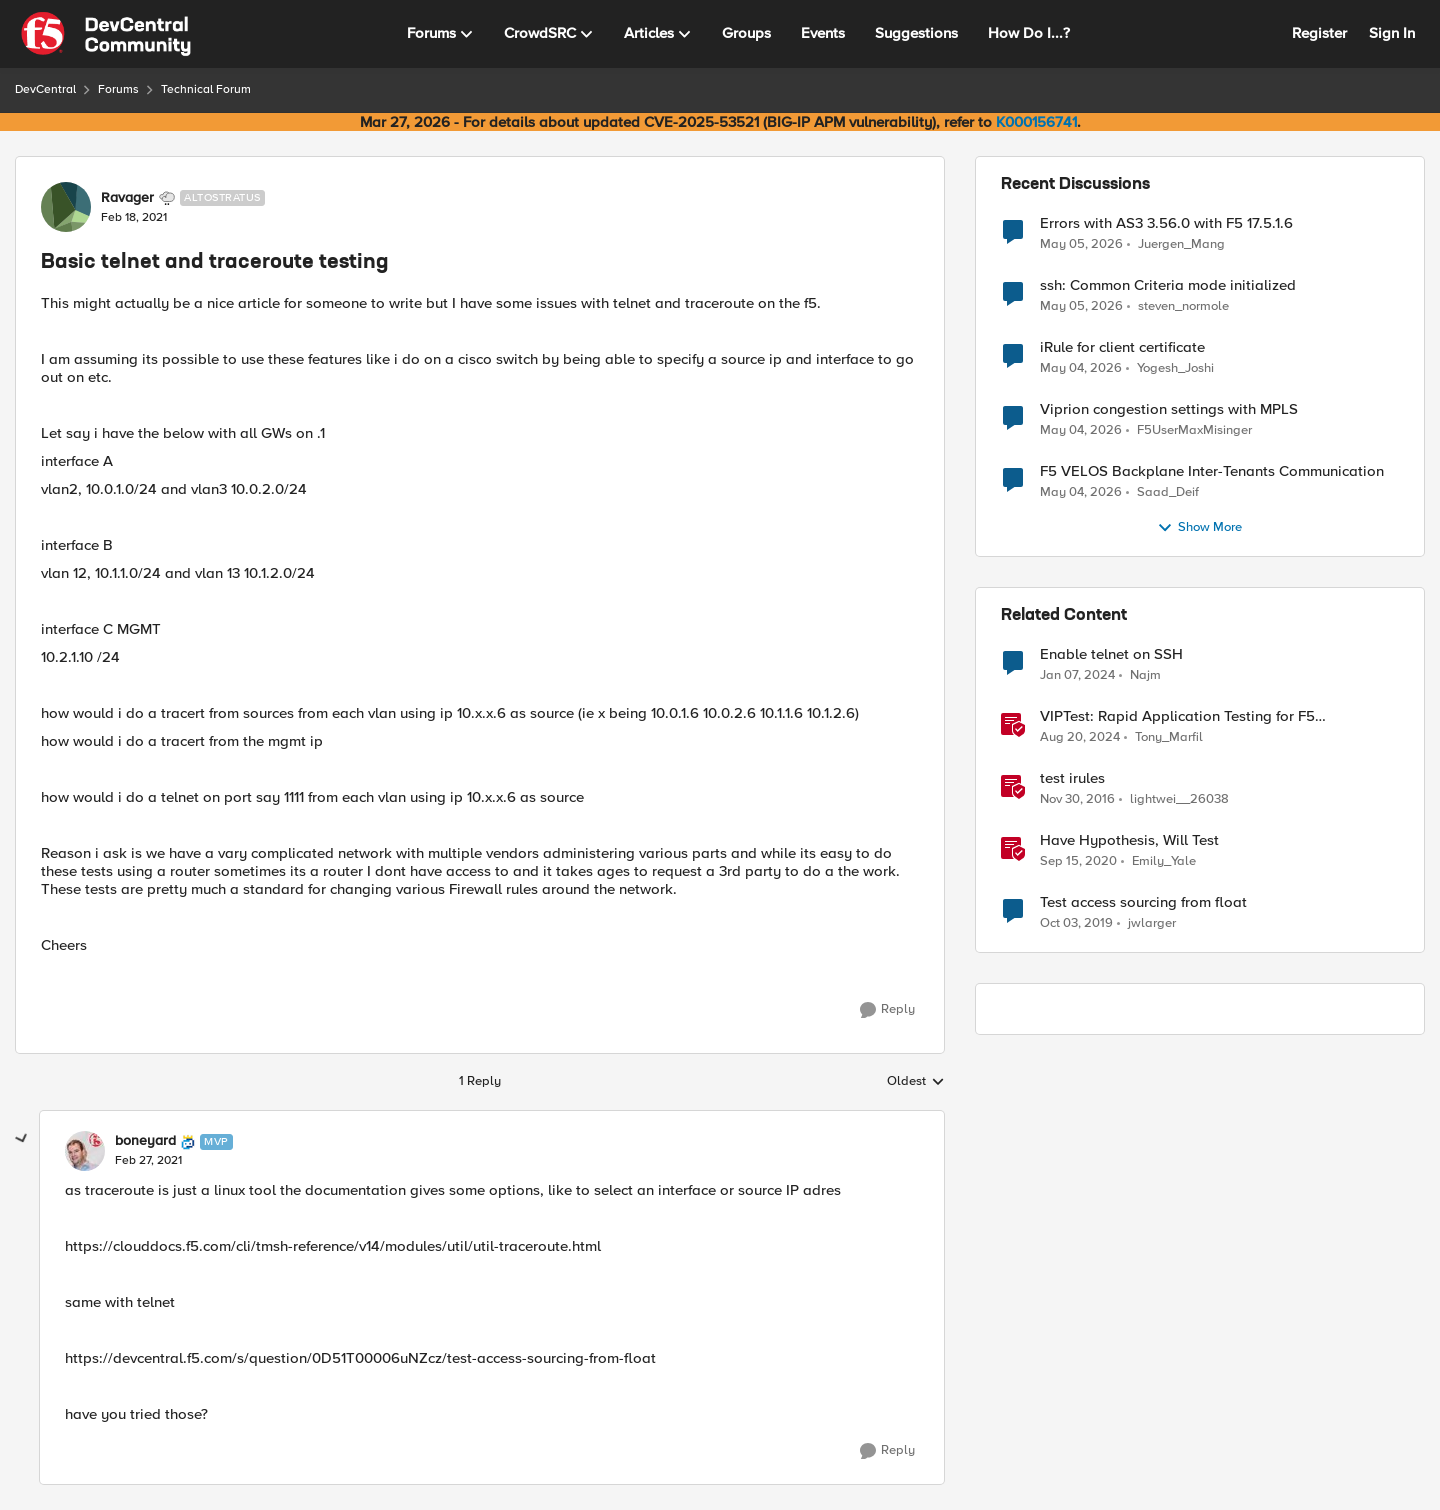 Image resolution: width=1440 pixels, height=1510 pixels. What do you see at coordinates (206, 89) in the screenshot?
I see `Technical Forum [Go back to Technical Forum]` at bounding box center [206, 89].